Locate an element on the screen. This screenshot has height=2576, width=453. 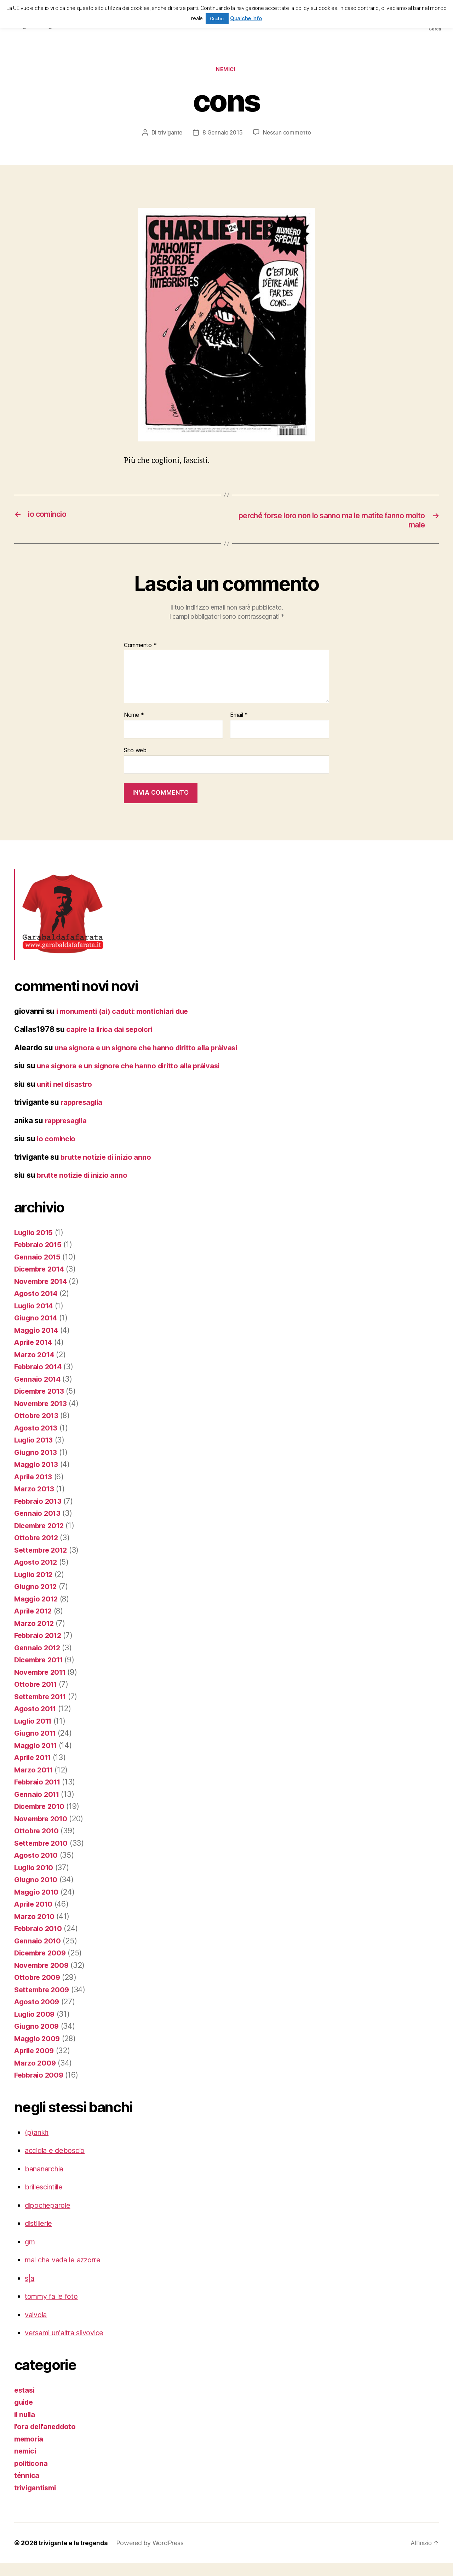
dipocheparole is located at coordinates (49, 2218).